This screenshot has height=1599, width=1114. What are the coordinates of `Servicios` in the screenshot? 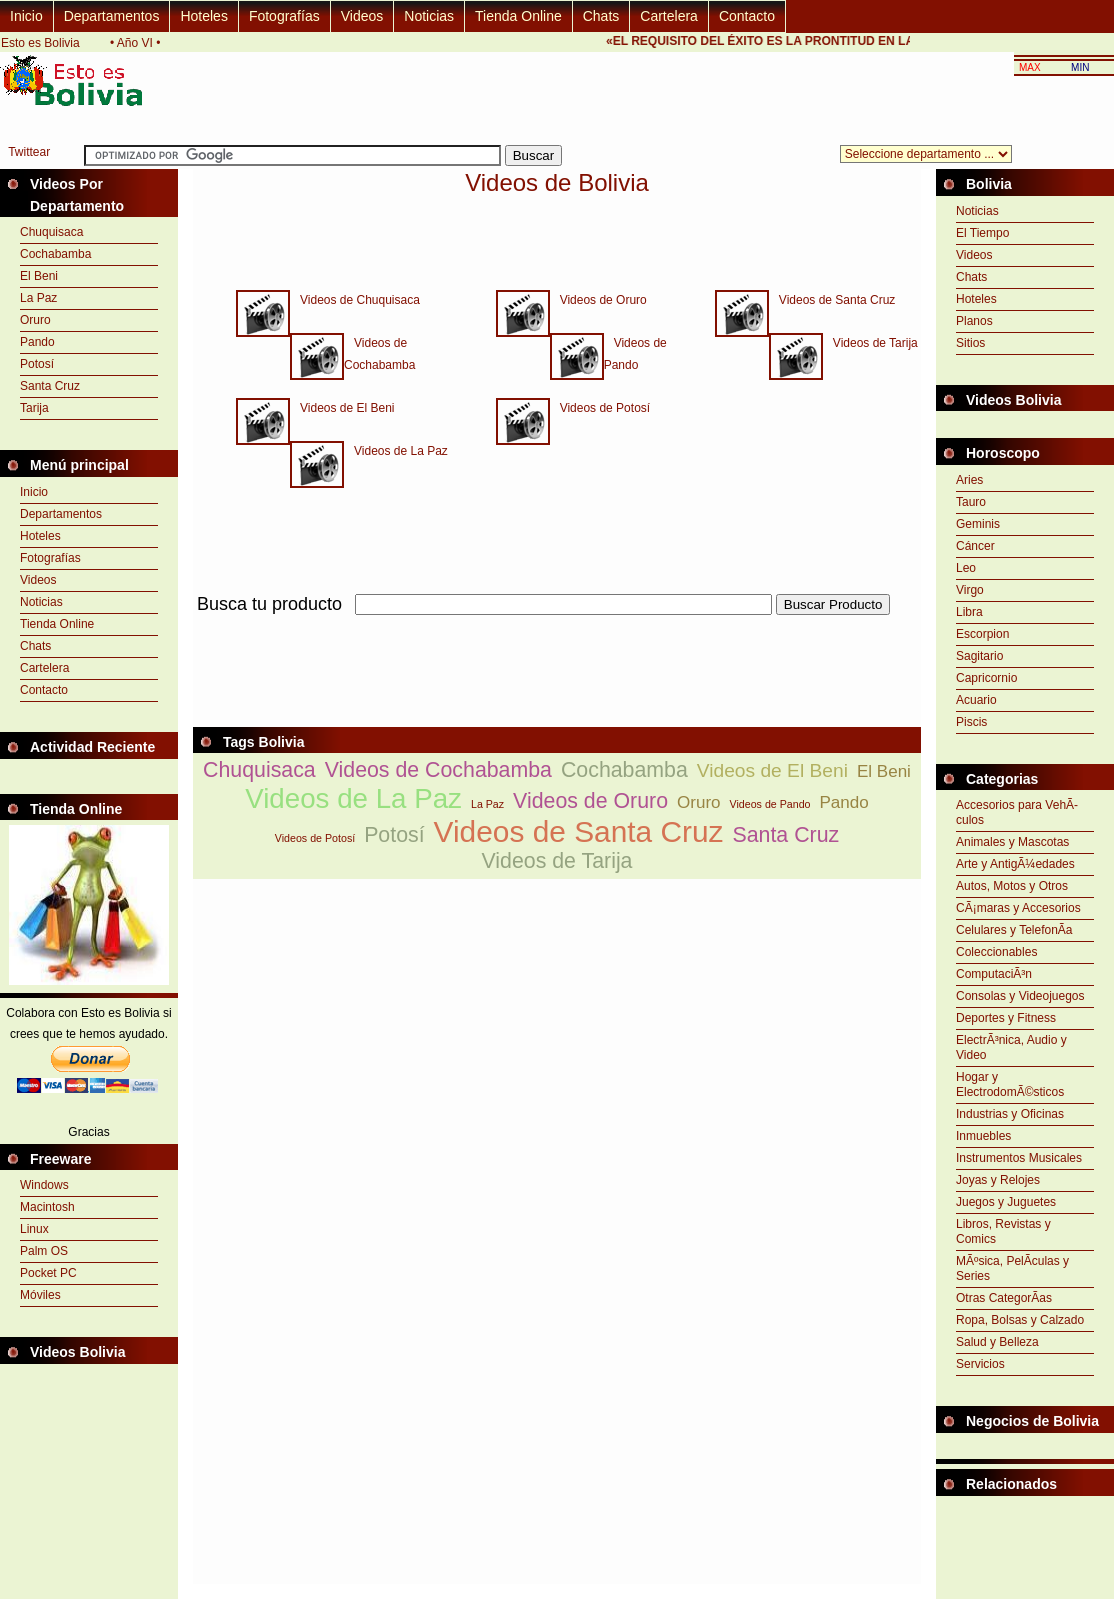 It's located at (980, 1364).